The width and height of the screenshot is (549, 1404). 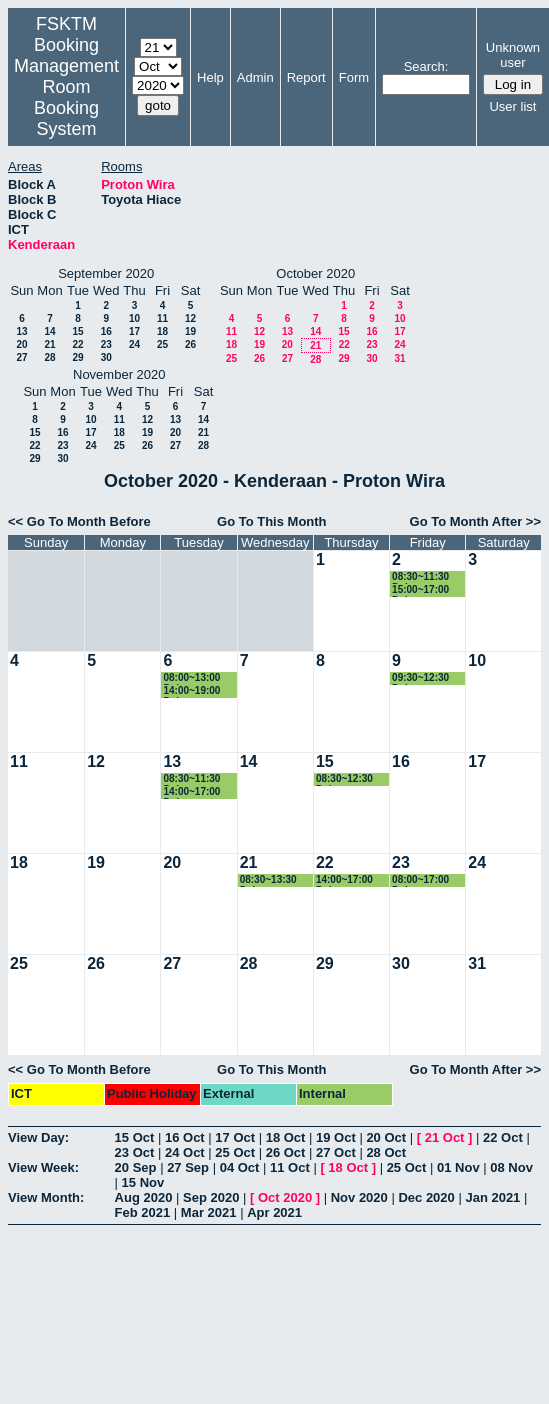 What do you see at coordinates (336, 1137) in the screenshot?
I see `19 Oct` at bounding box center [336, 1137].